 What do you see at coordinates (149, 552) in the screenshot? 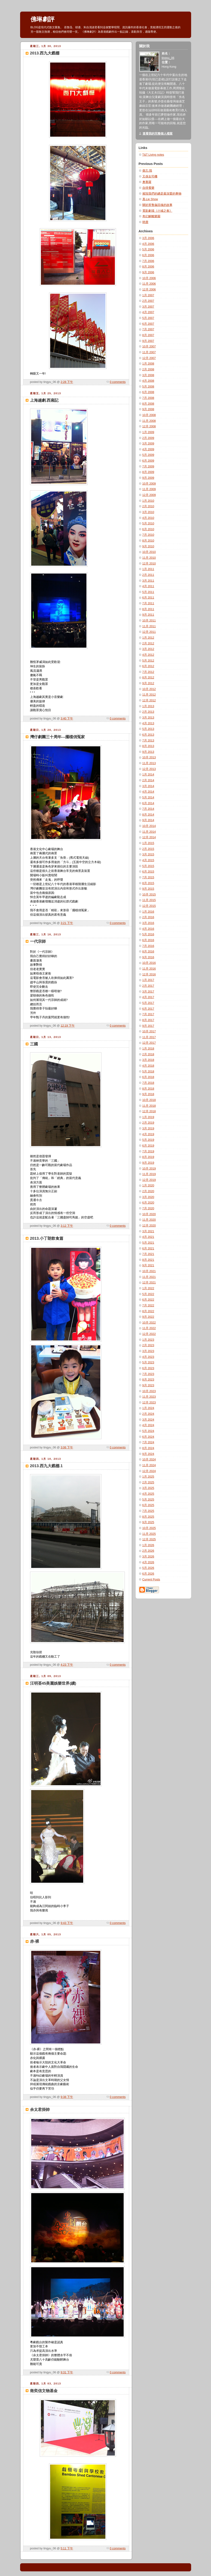
I see `10月 2010` at bounding box center [149, 552].